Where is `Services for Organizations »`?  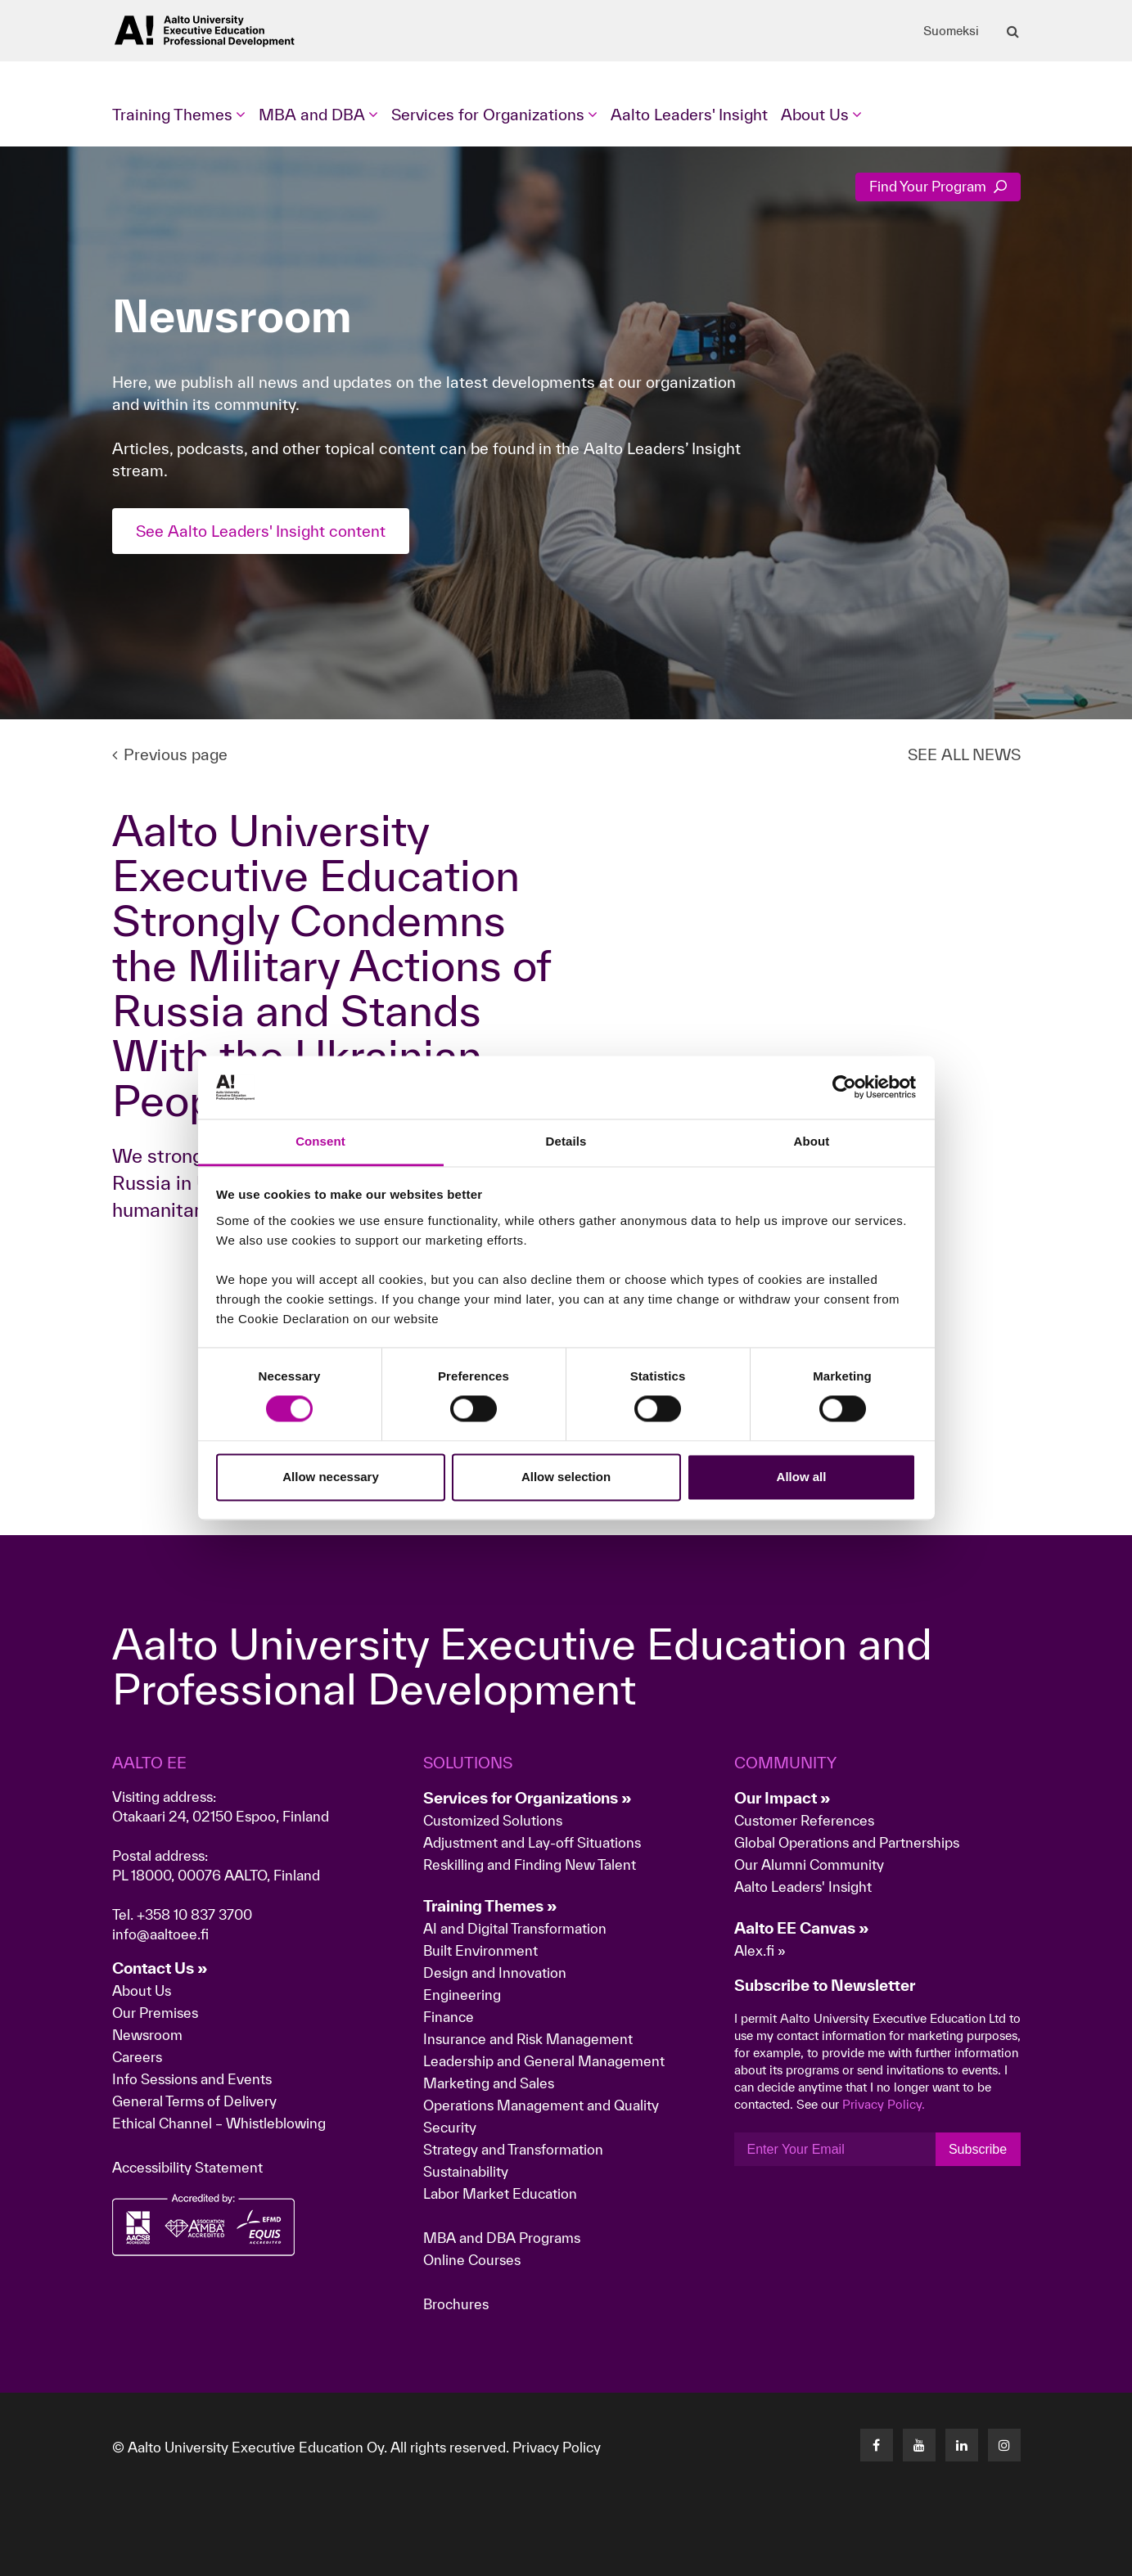 Services for Organizations » is located at coordinates (527, 1798).